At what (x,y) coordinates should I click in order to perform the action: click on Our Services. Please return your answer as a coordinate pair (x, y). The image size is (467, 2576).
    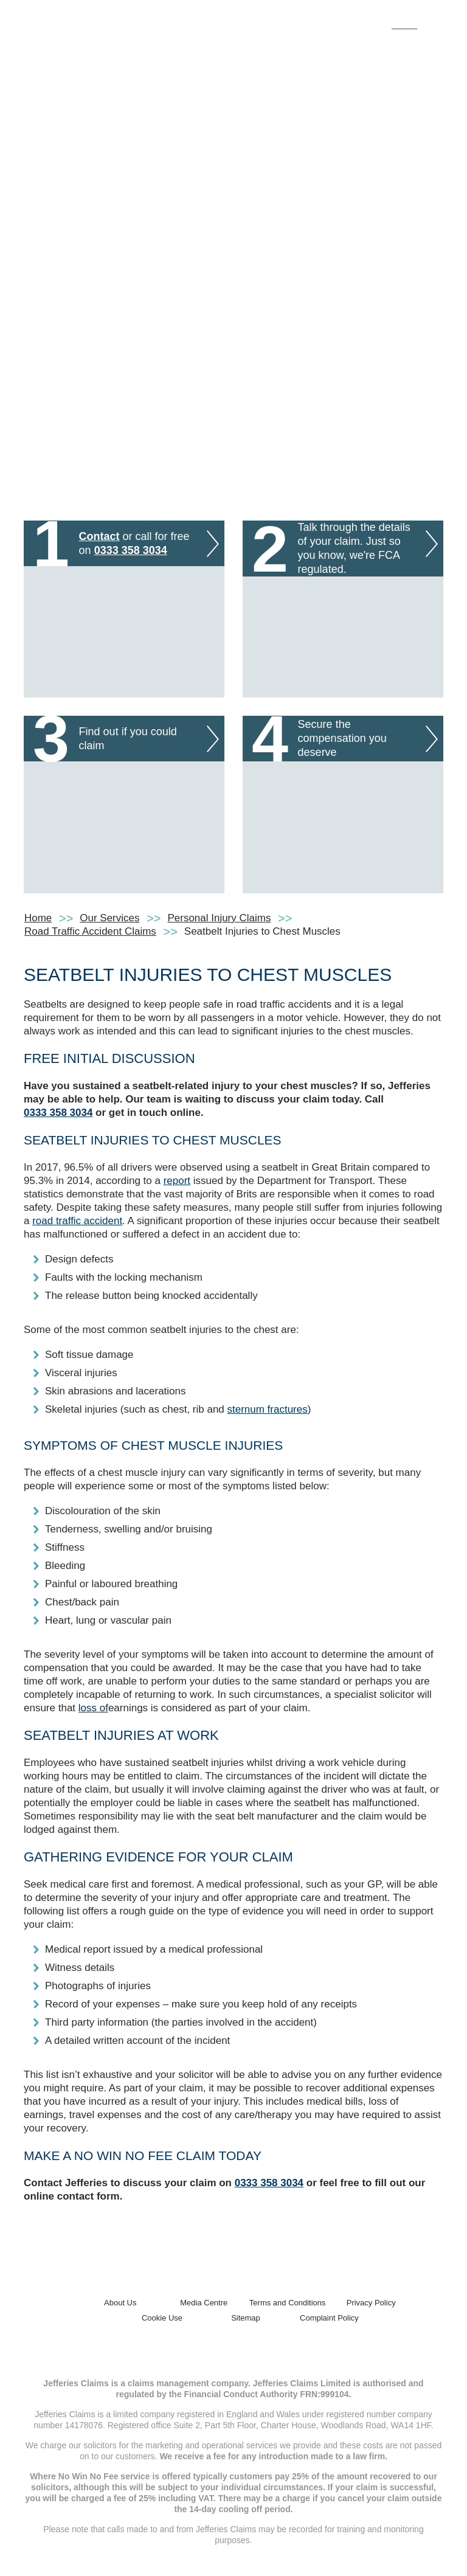
    Looking at the image, I should click on (109, 918).